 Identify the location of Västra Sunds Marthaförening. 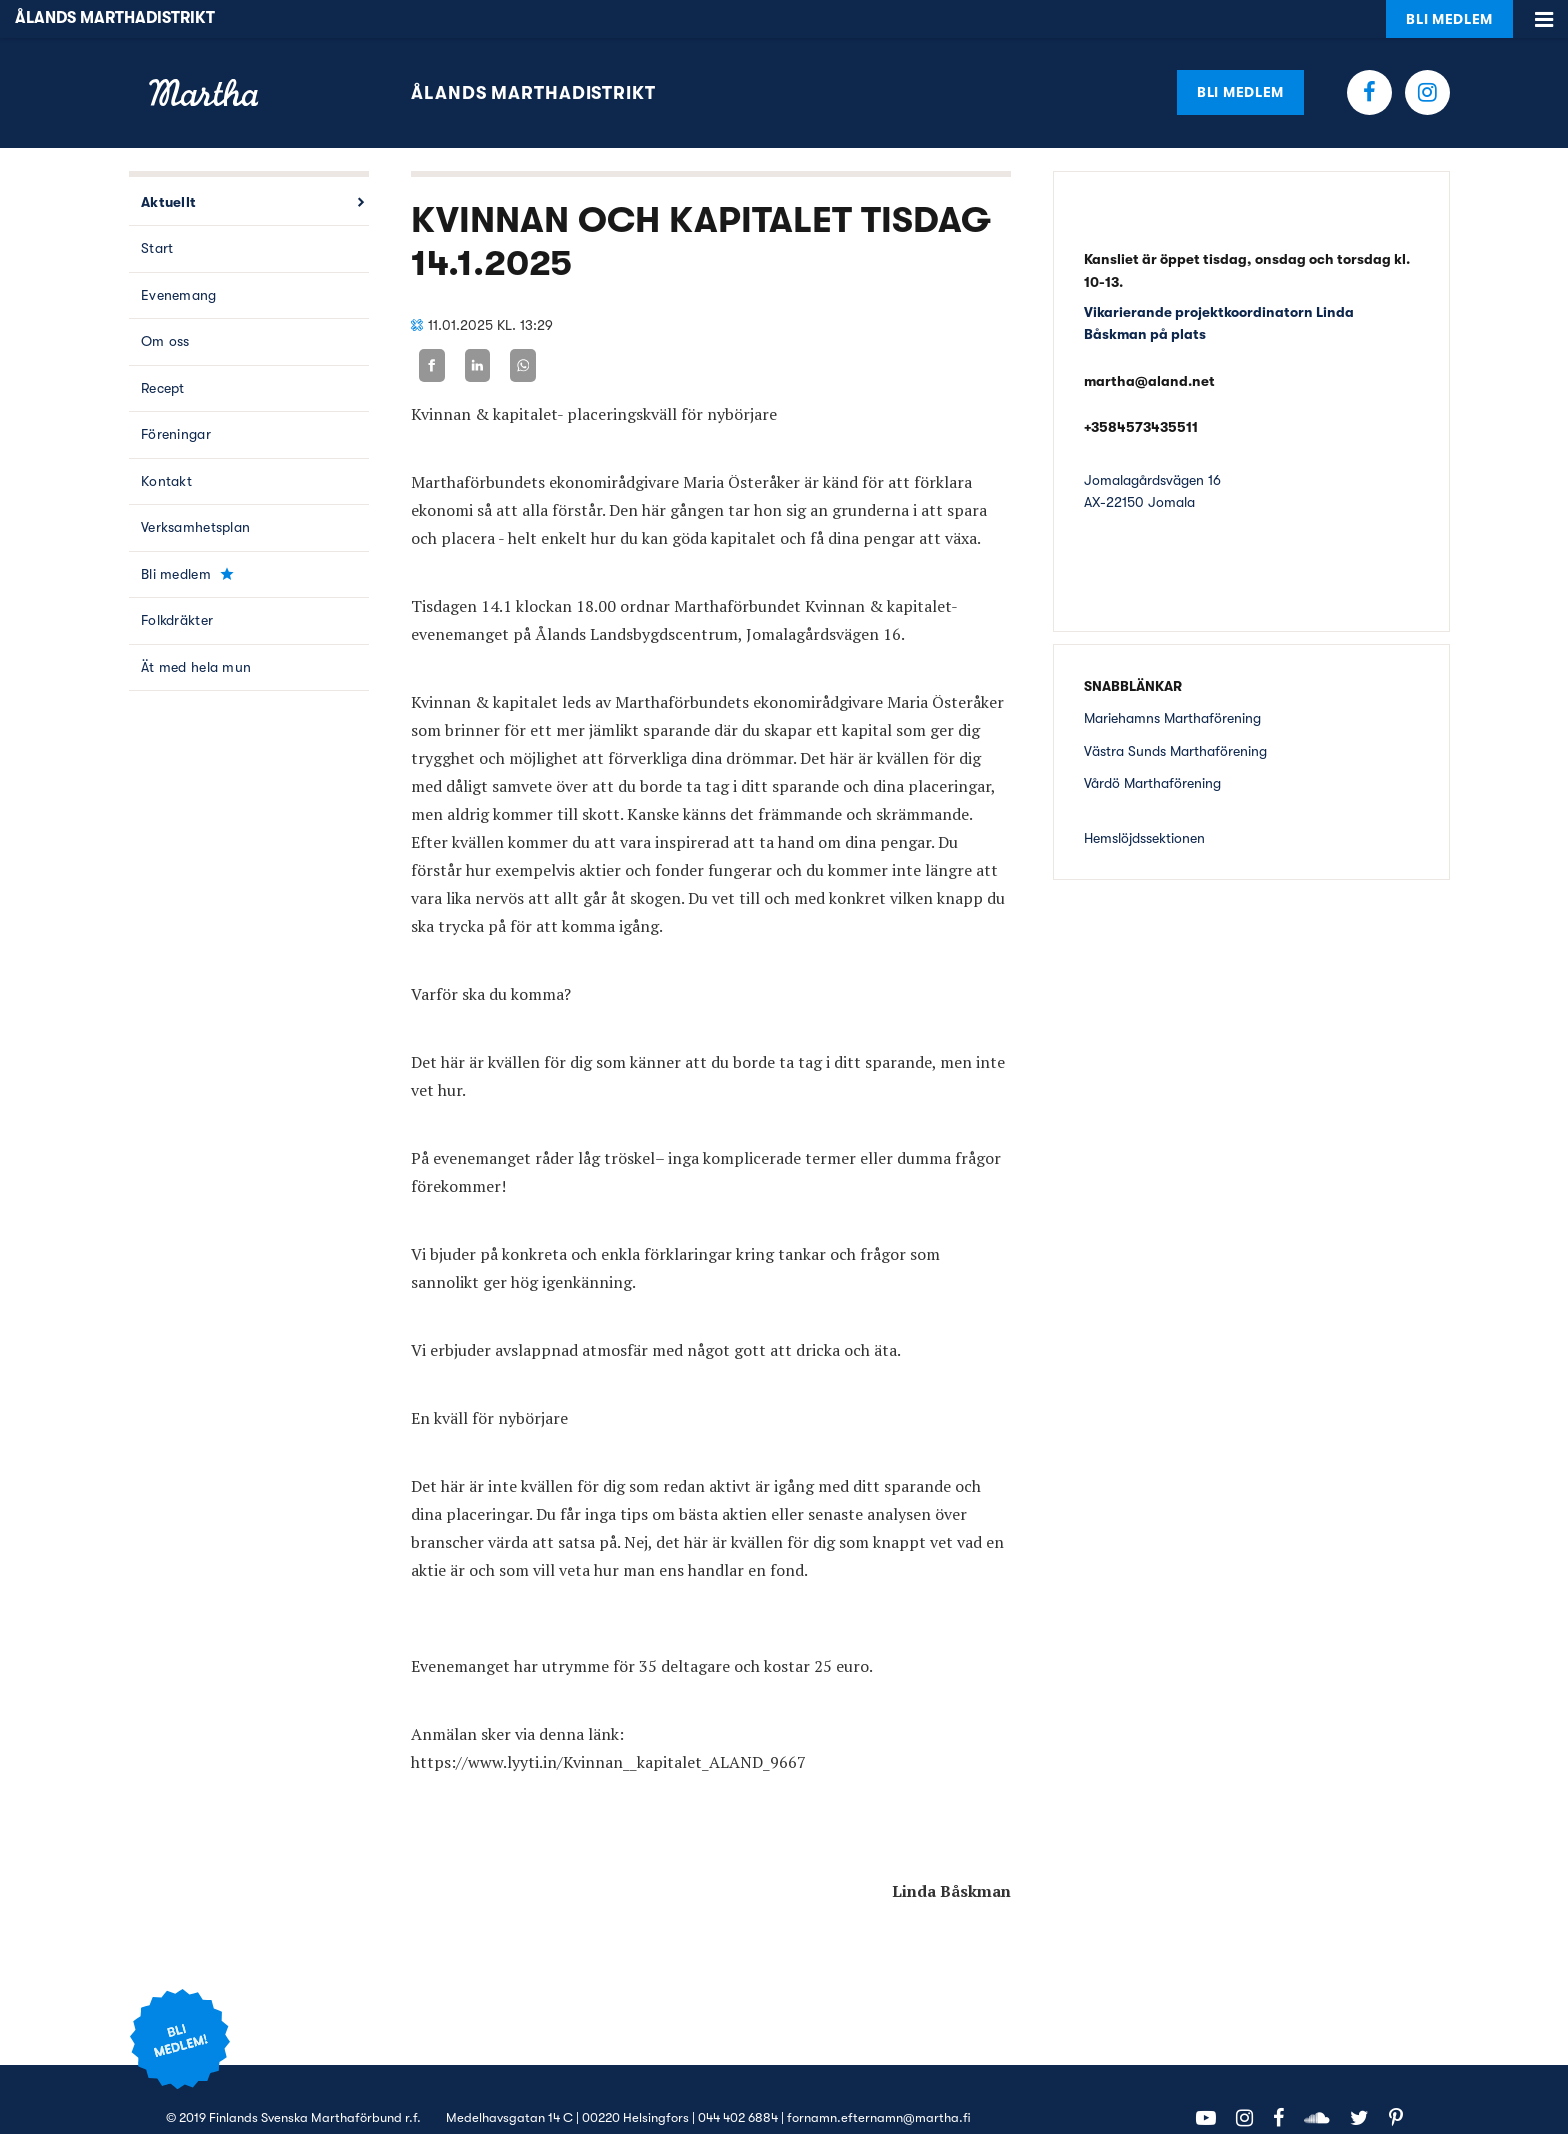
(1175, 713).